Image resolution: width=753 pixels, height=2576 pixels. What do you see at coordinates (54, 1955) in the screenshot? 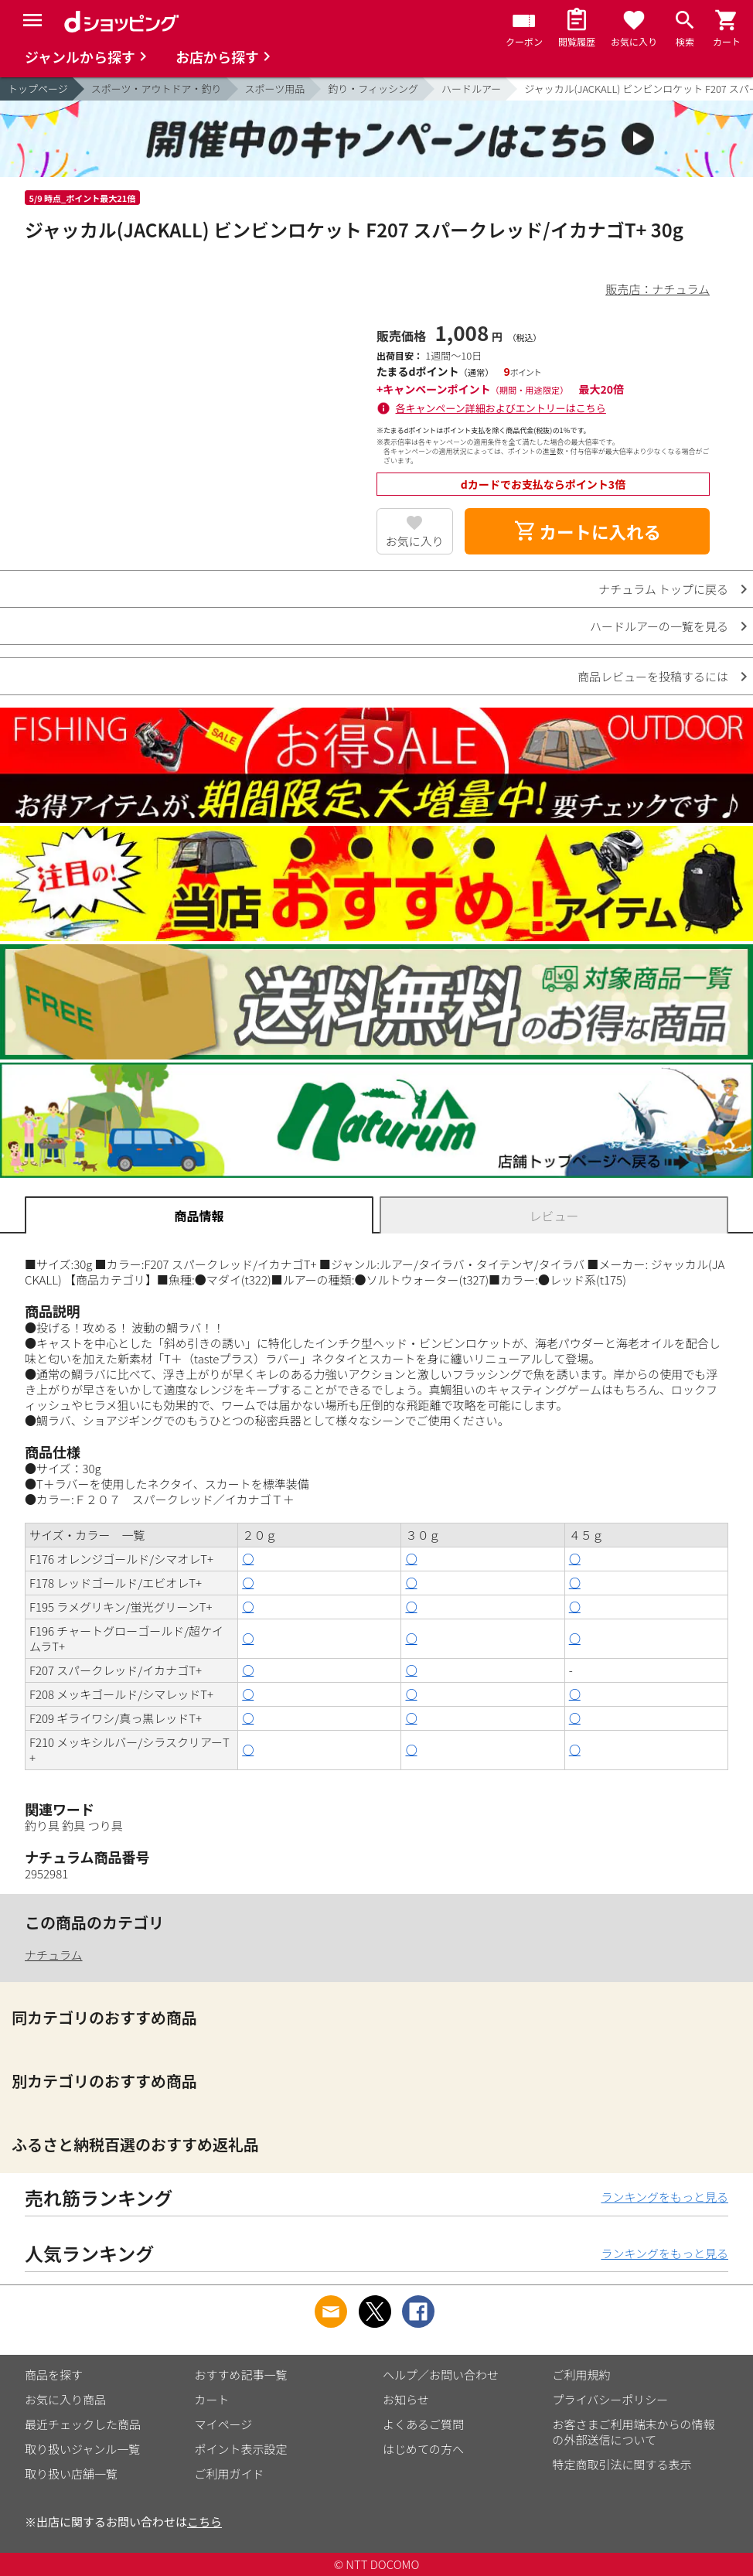
I see `ナチュラム` at bounding box center [54, 1955].